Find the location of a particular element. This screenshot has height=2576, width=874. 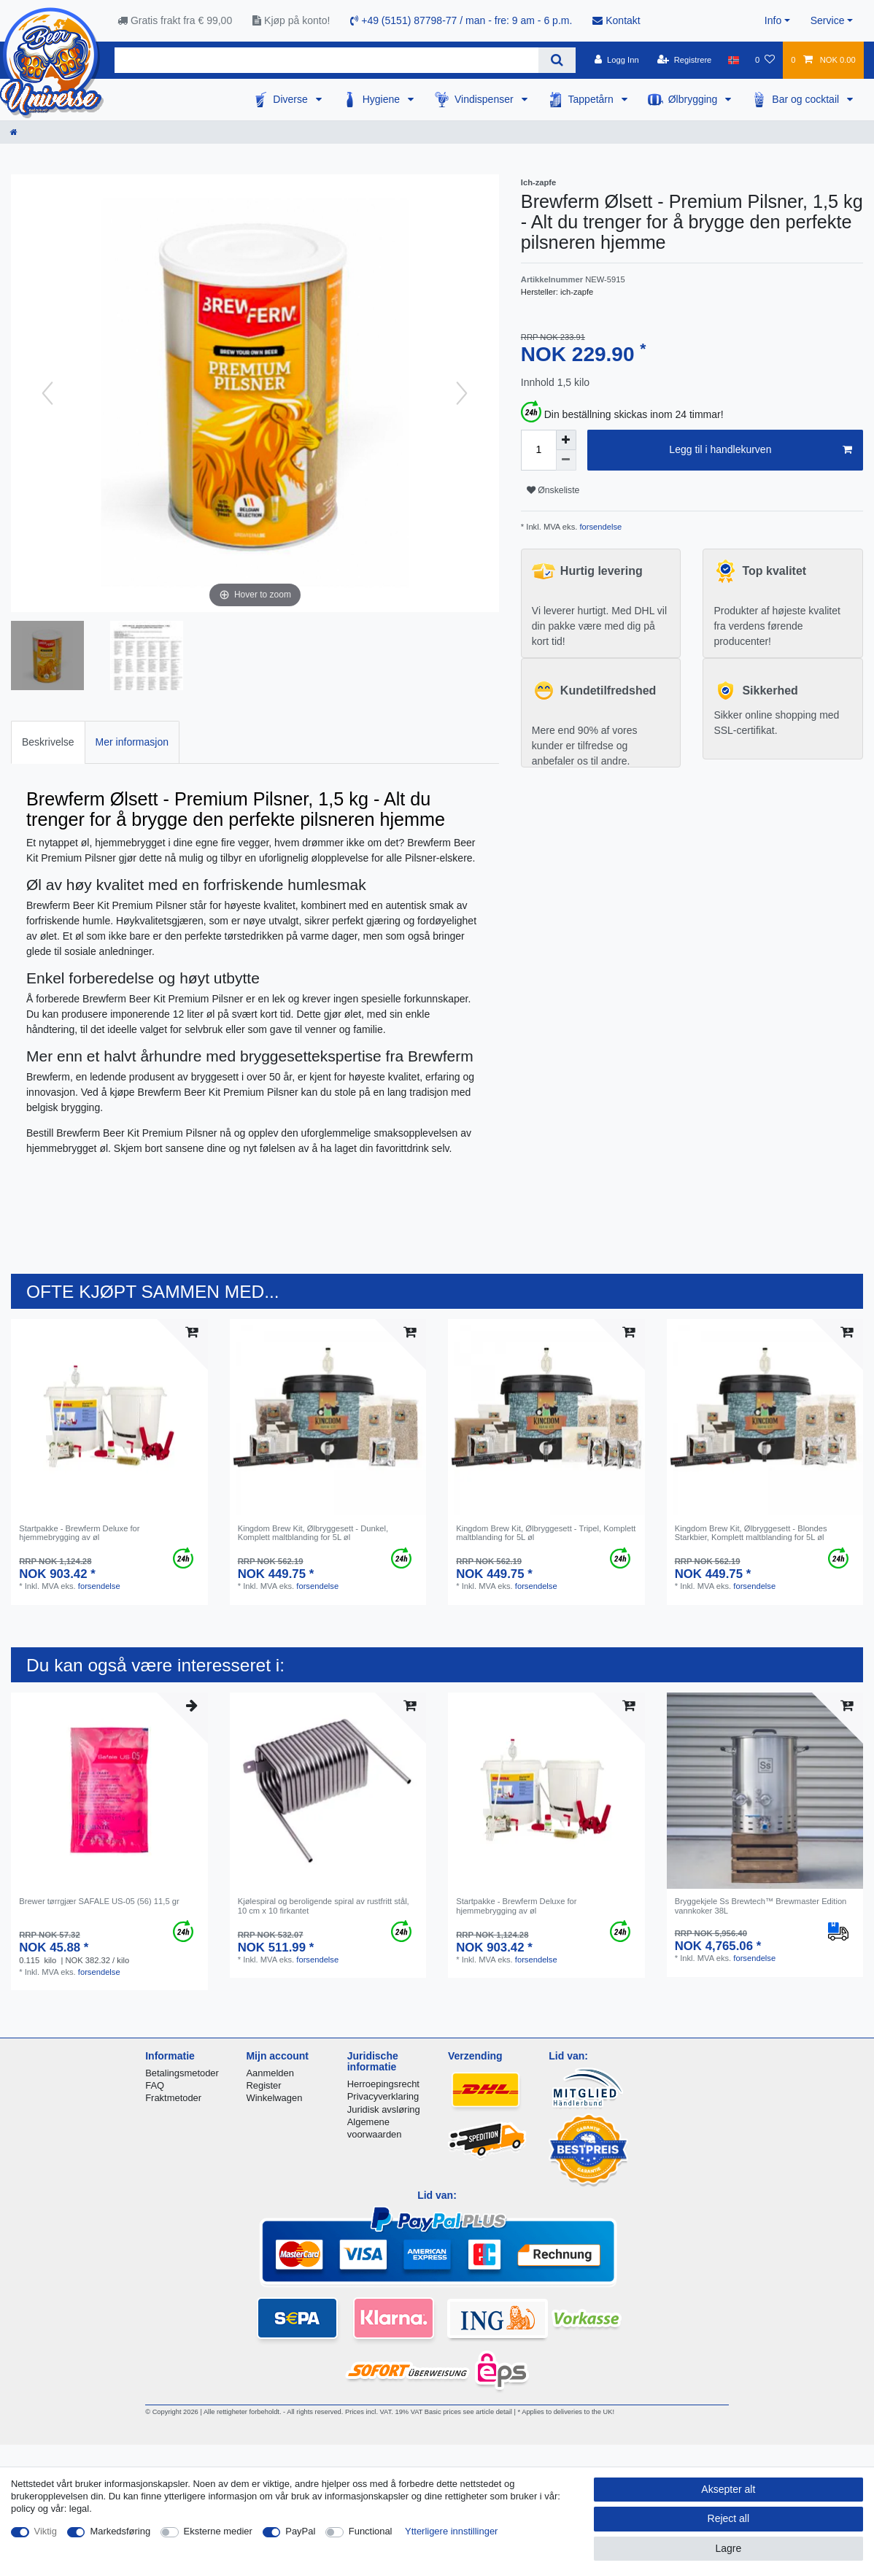

Service [button] is located at coordinates (828, 20).